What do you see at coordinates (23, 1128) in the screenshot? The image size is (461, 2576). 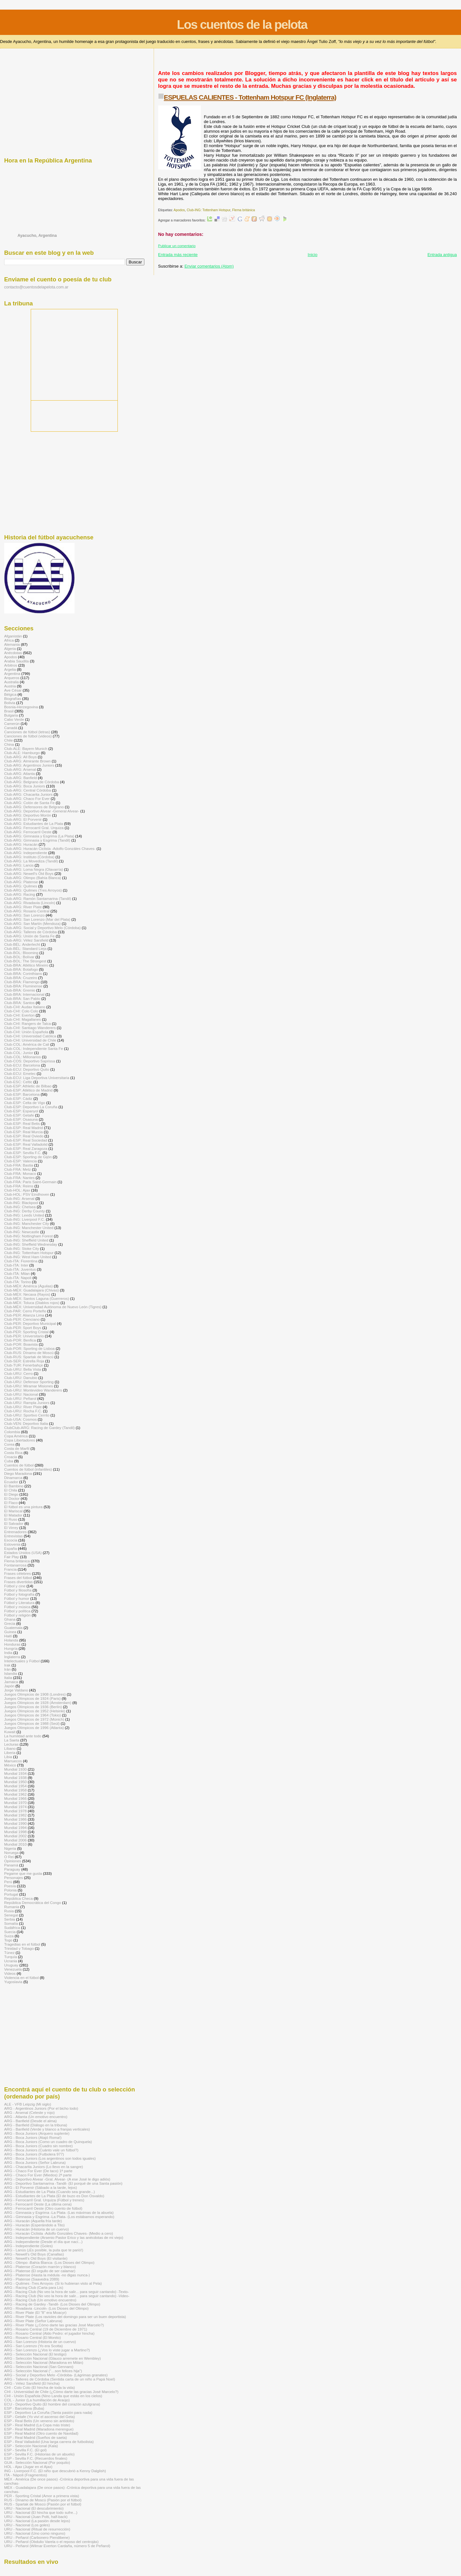 I see `Club-ESP: Real Madrid` at bounding box center [23, 1128].